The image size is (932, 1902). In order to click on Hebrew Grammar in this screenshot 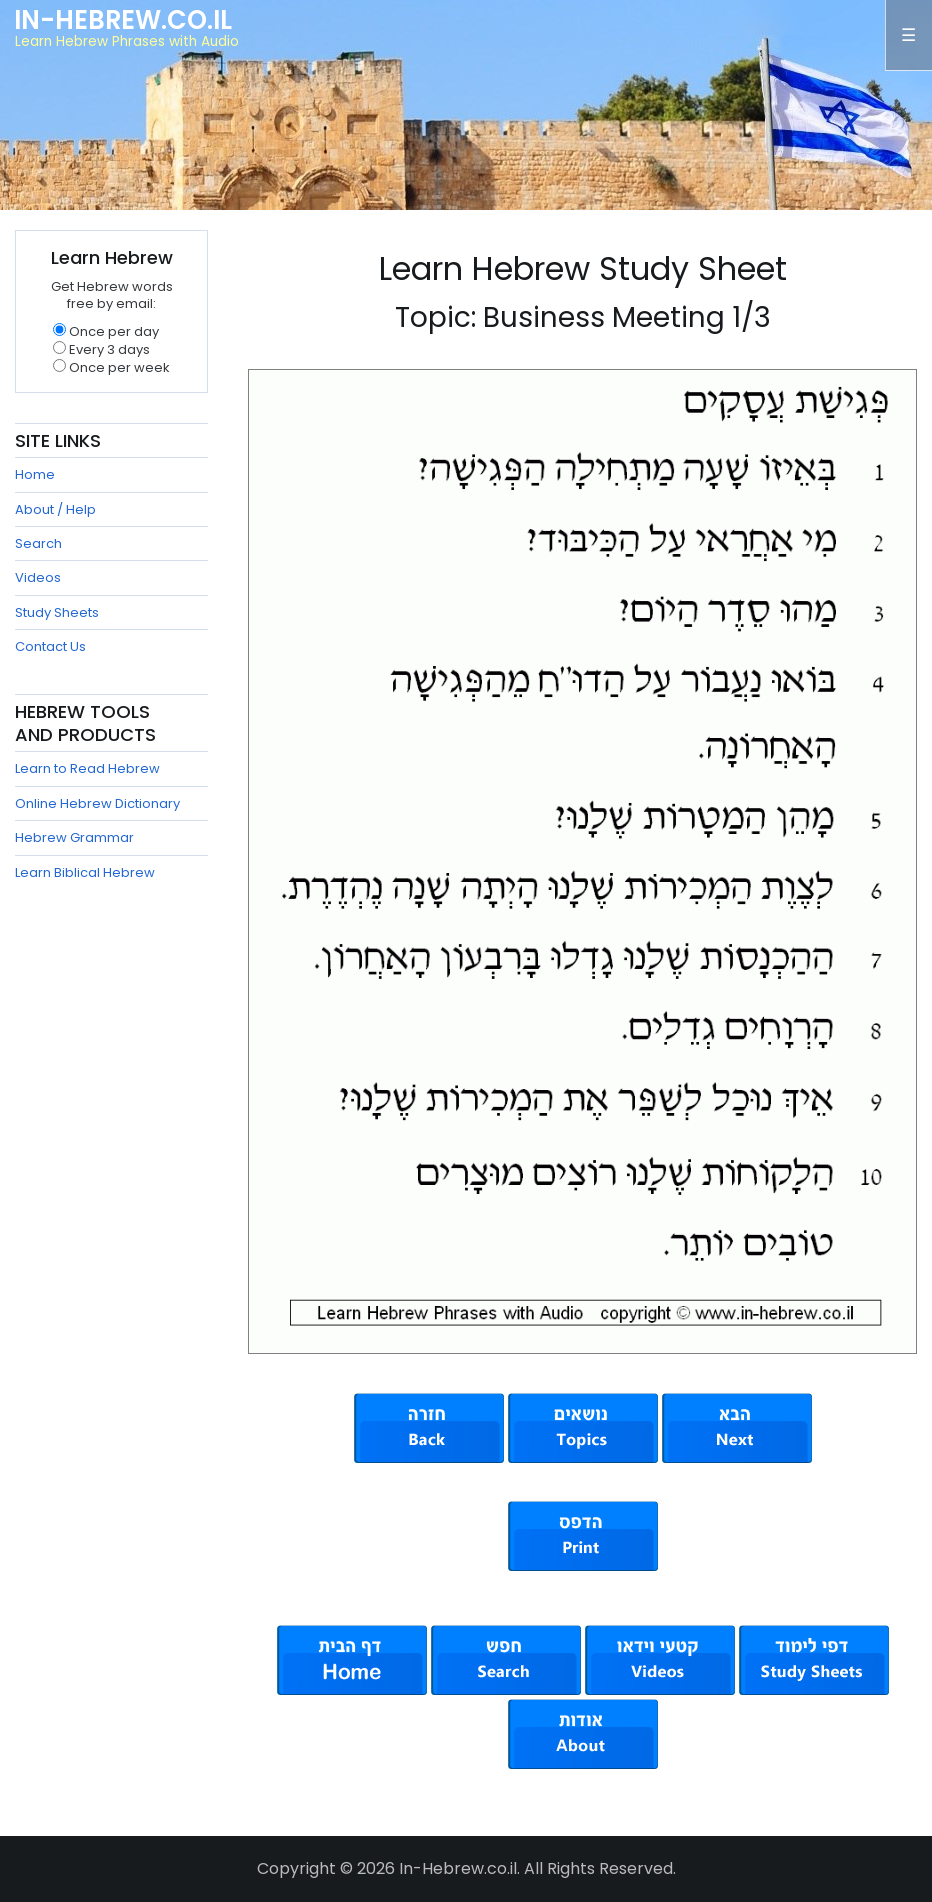, I will do `click(74, 837)`.